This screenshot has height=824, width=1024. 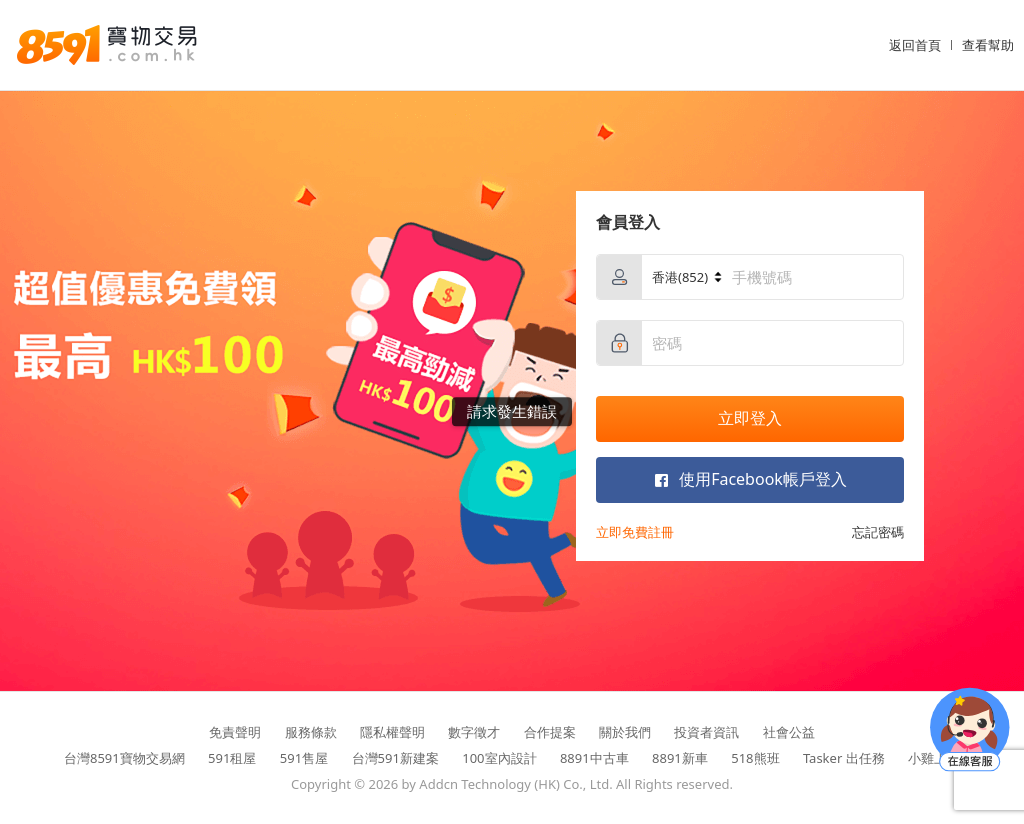 What do you see at coordinates (750, 418) in the screenshot?
I see `立即登入` at bounding box center [750, 418].